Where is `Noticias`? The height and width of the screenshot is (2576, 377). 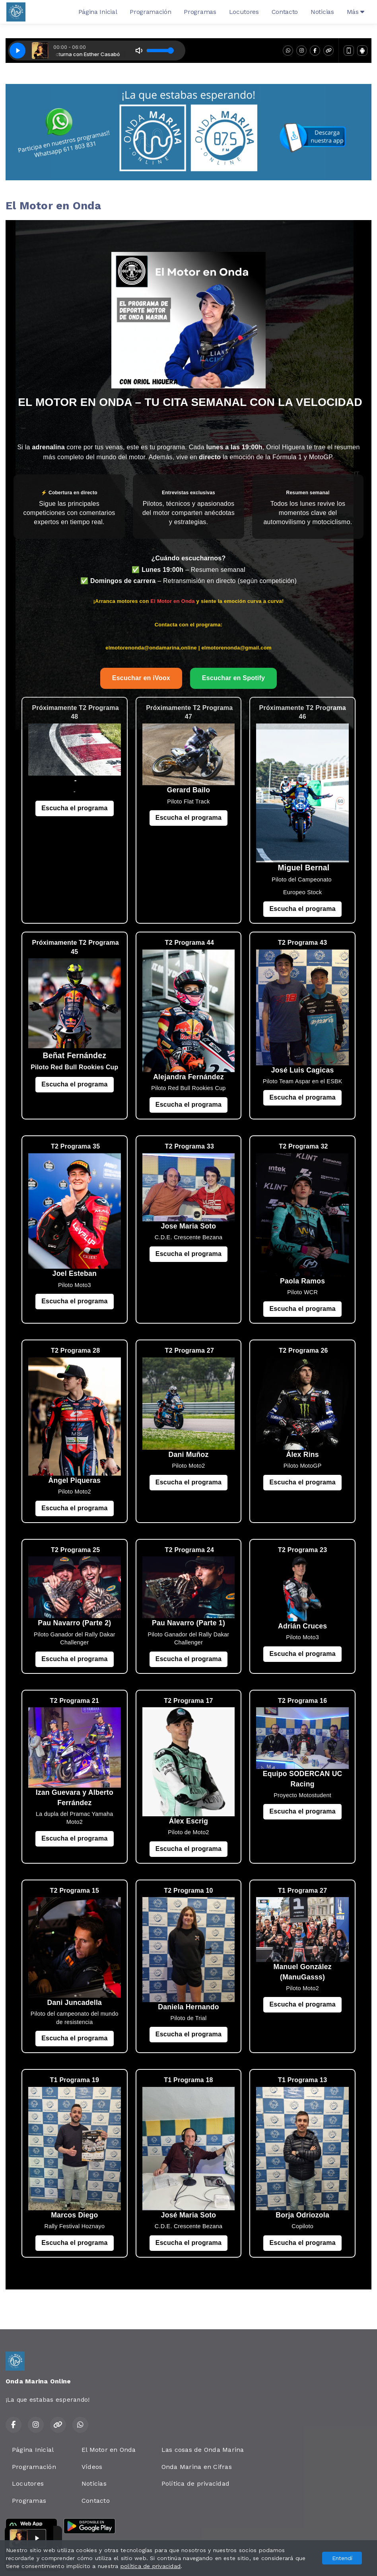 Noticias is located at coordinates (322, 12).